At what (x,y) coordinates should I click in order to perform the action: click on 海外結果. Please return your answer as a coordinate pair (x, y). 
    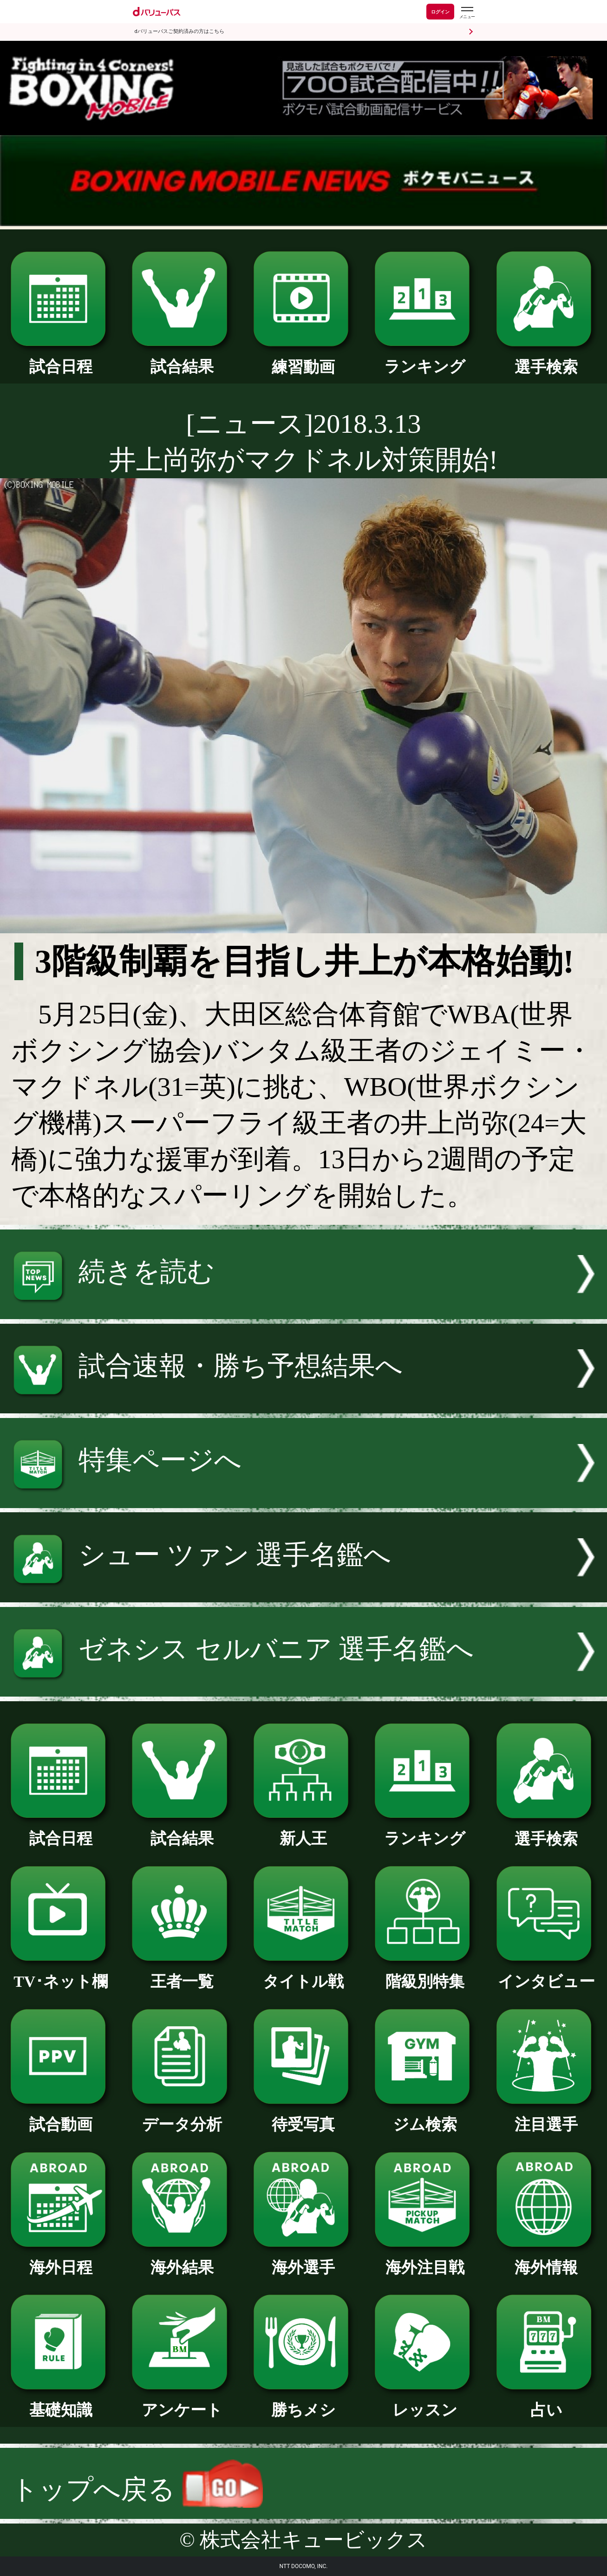
    Looking at the image, I should click on (182, 2259).